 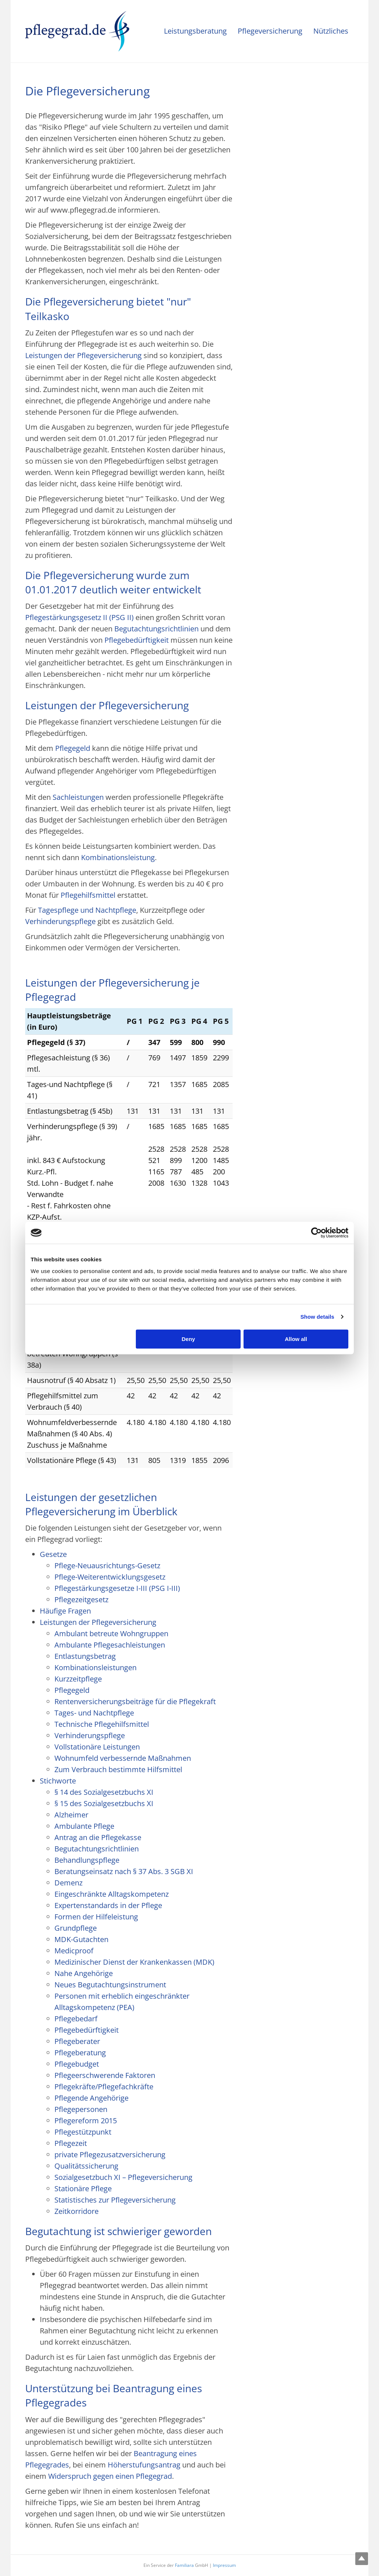 I want to click on Gesetze, so click(x=53, y=1554).